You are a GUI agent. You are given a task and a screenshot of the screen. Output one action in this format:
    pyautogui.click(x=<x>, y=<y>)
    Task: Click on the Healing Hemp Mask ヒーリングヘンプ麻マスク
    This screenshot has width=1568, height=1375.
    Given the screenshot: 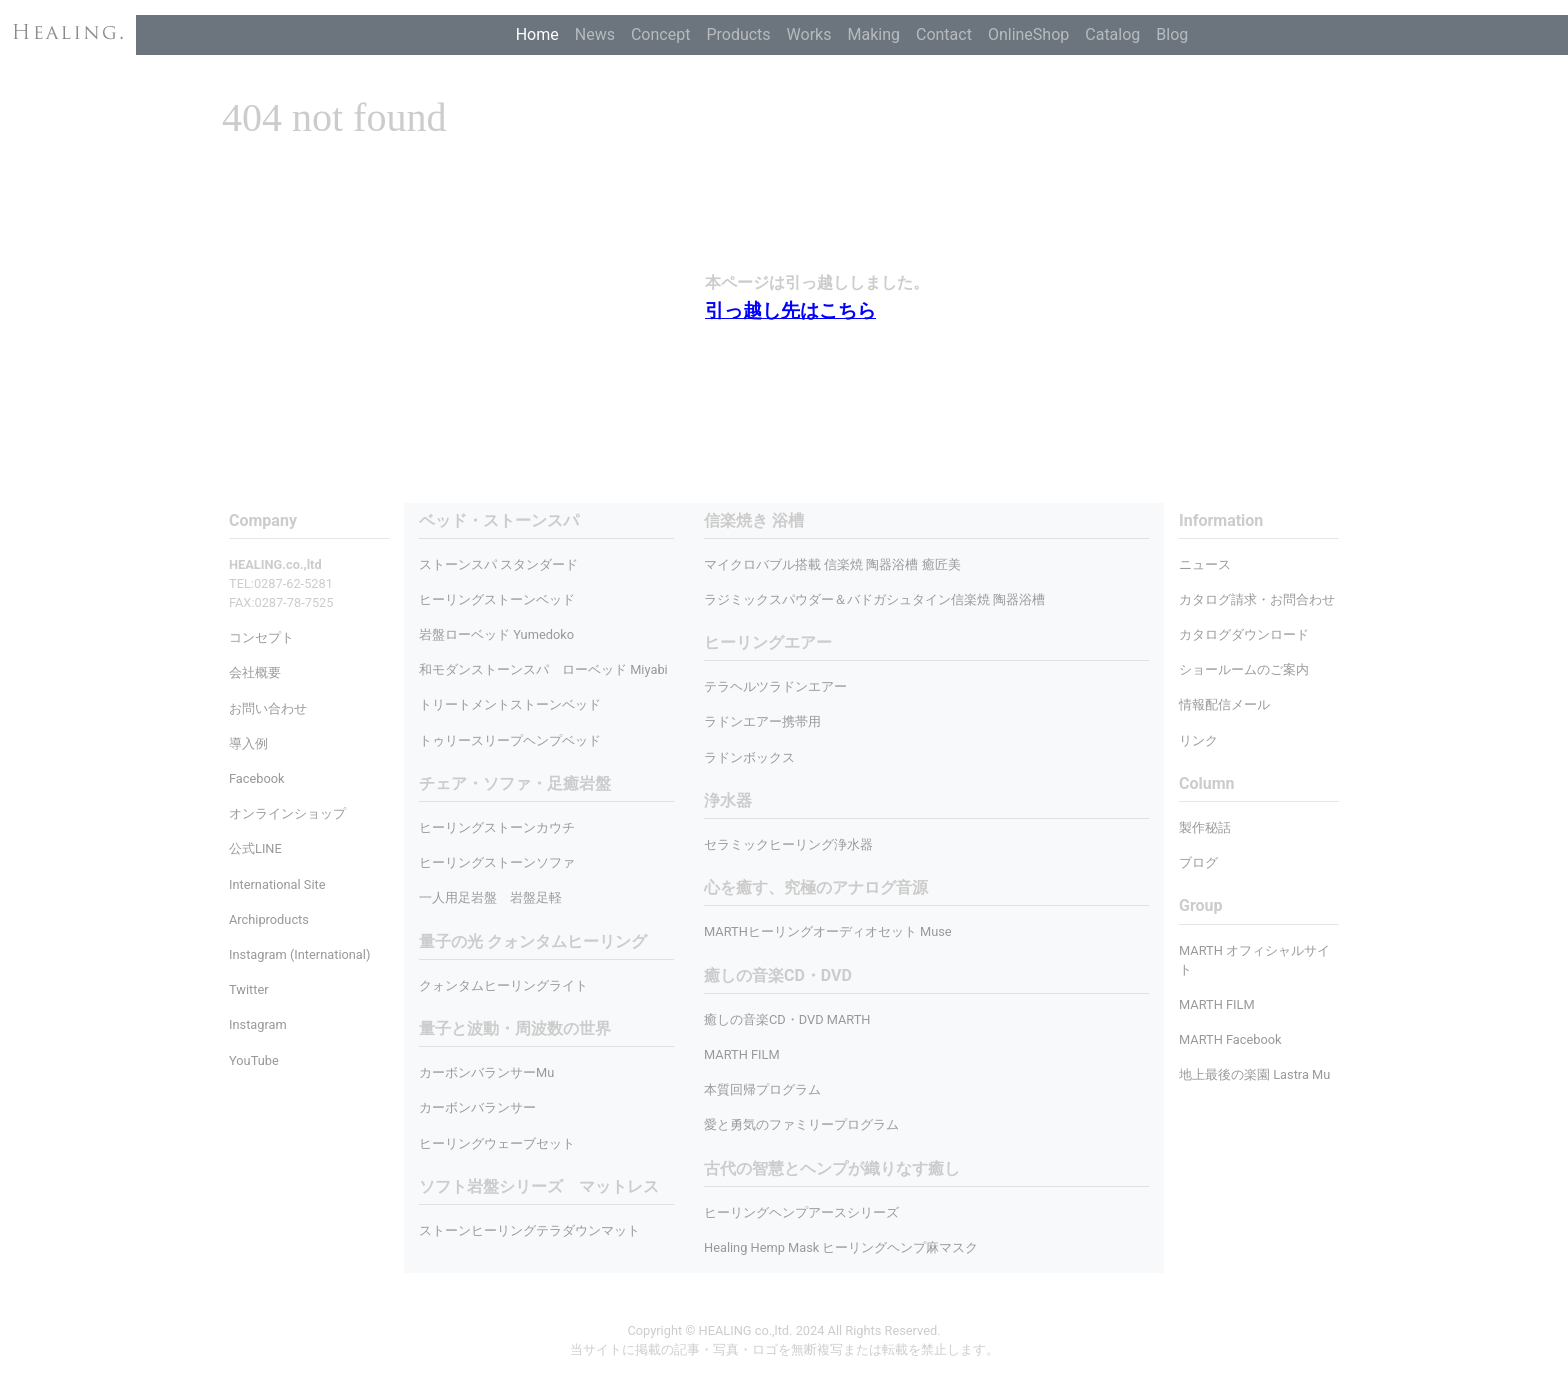 What is the action you would take?
    pyautogui.click(x=841, y=1247)
    